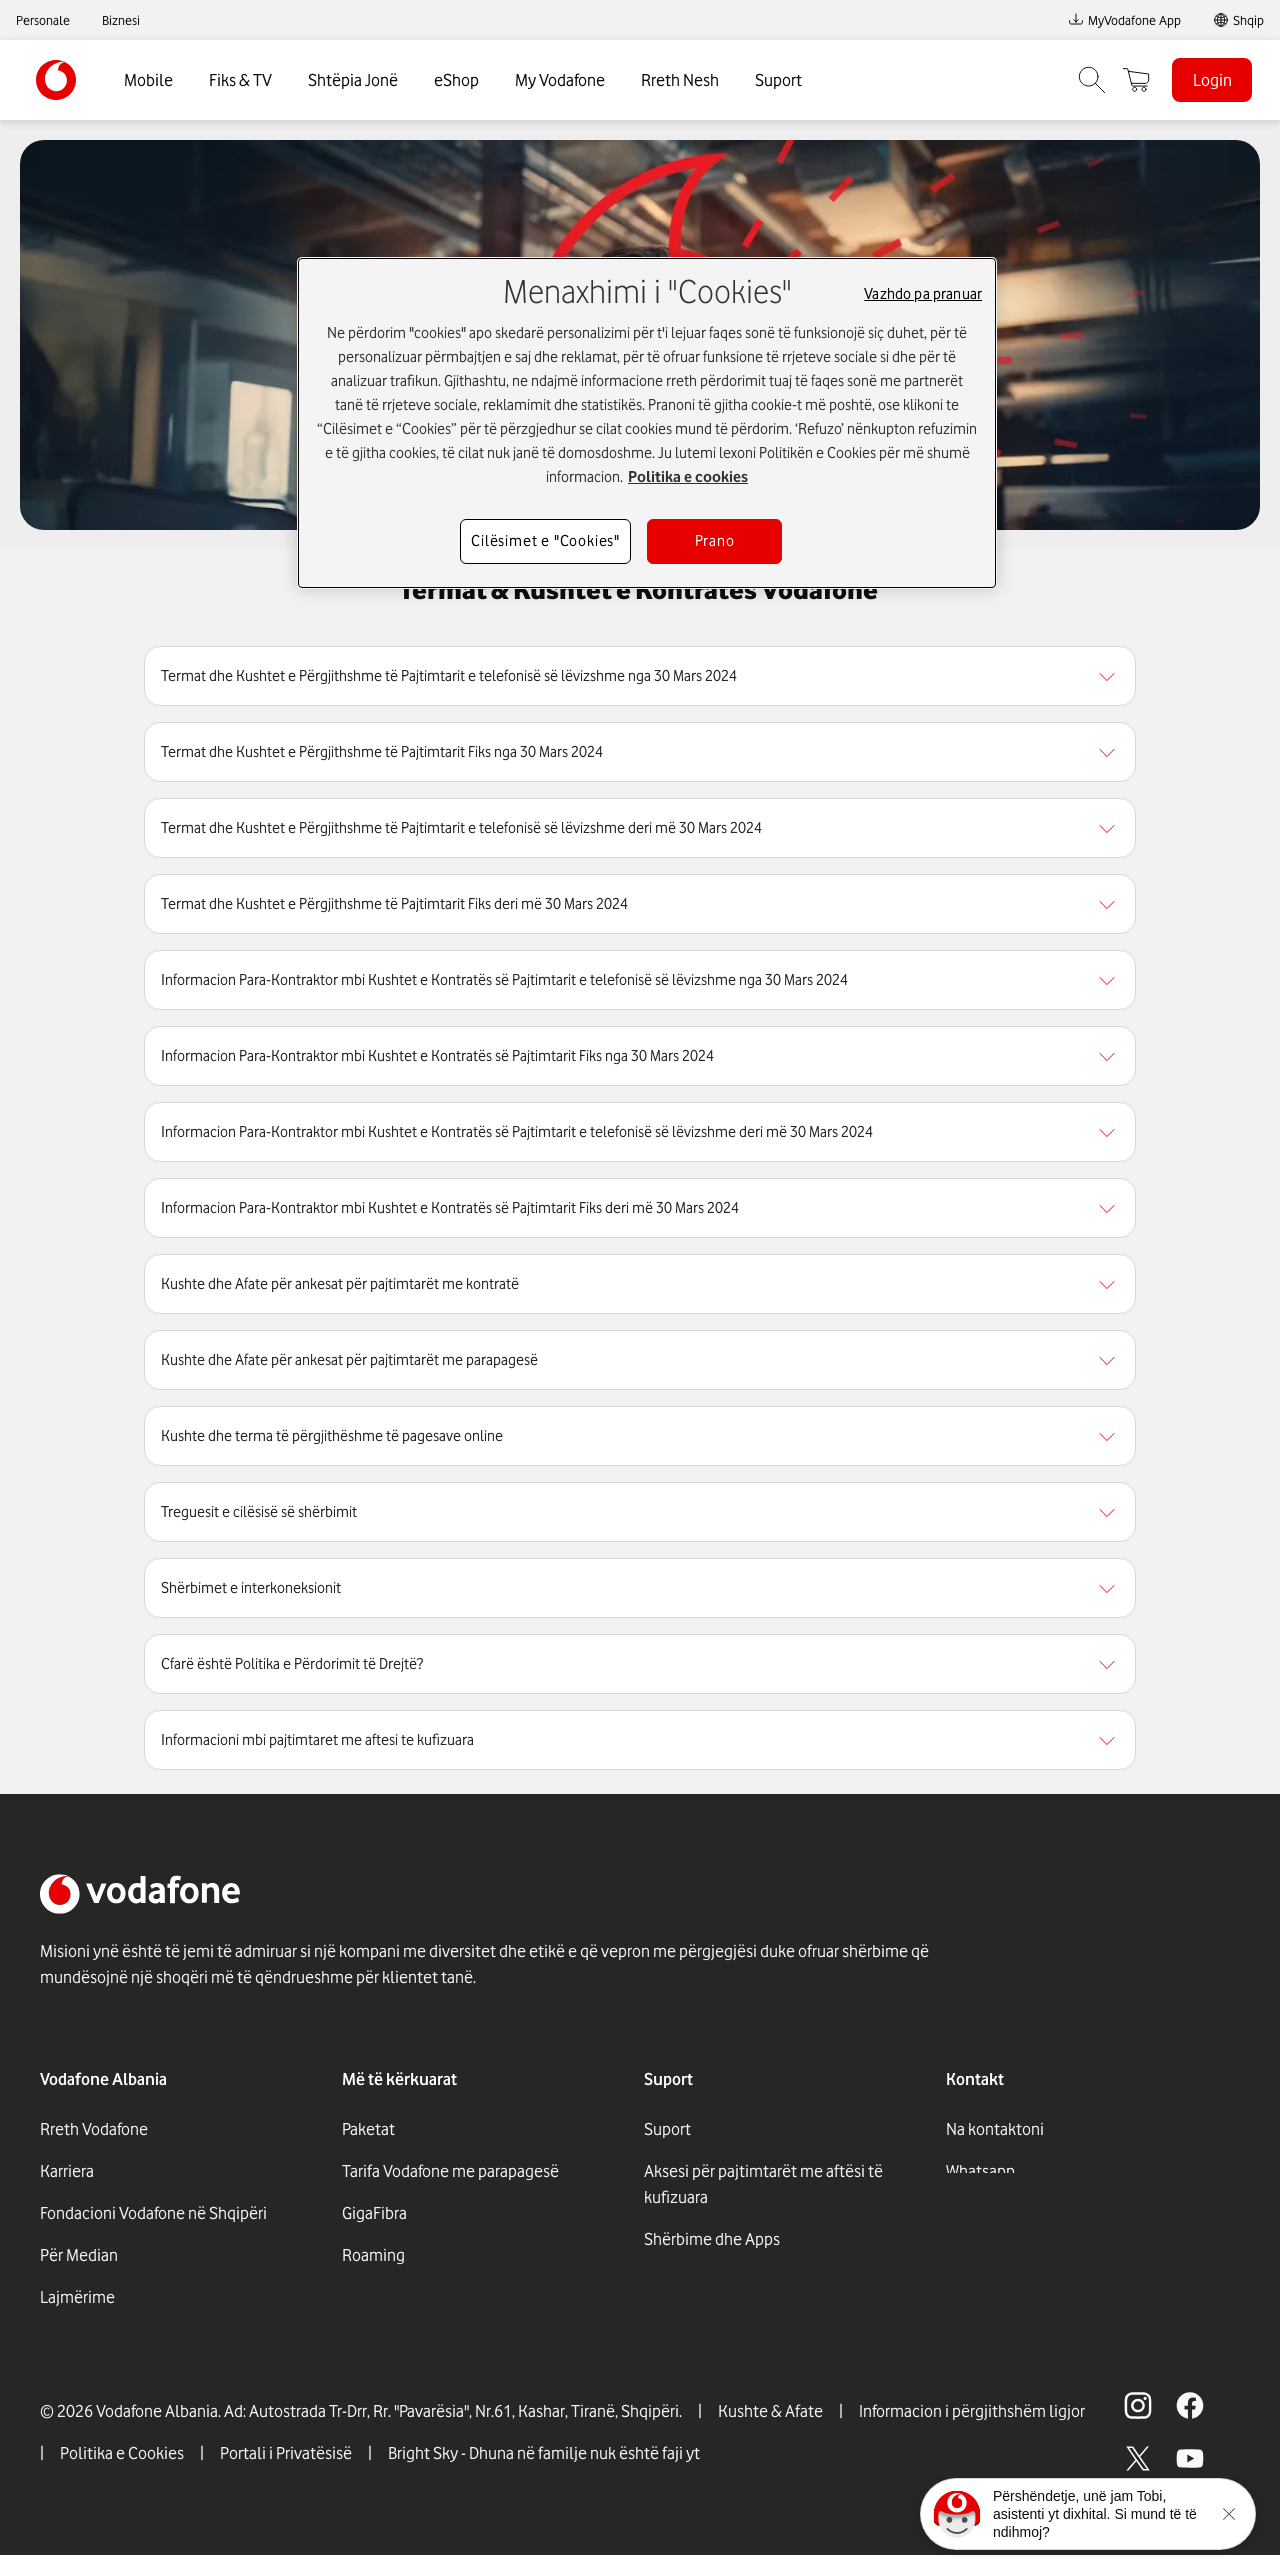 This screenshot has width=1280, height=2574. I want to click on Përgjegjësia sociale, so click(109, 2339).